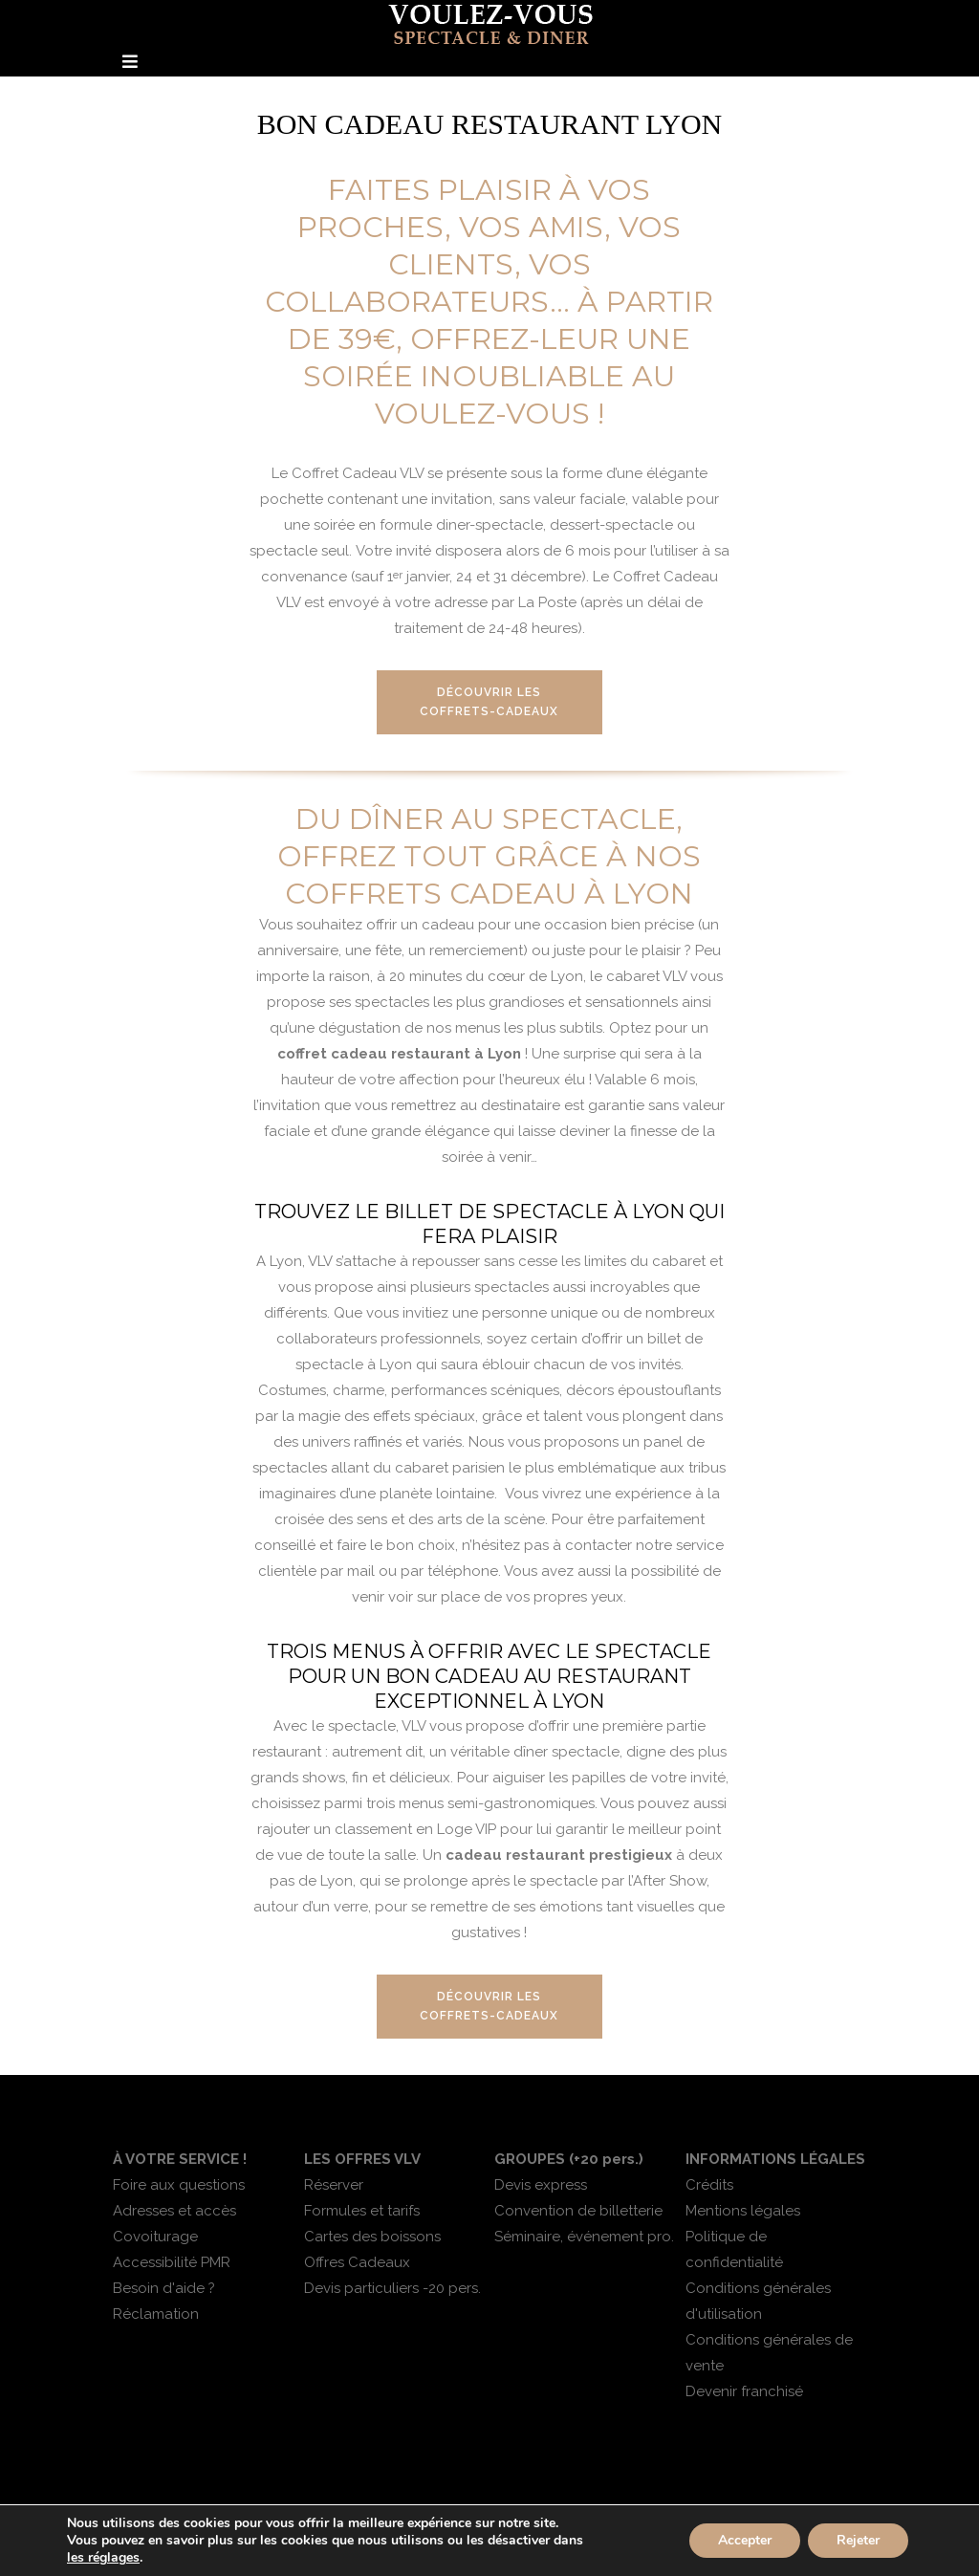 Image resolution: width=979 pixels, height=2576 pixels. I want to click on Offres Cadeaux, so click(357, 2262).